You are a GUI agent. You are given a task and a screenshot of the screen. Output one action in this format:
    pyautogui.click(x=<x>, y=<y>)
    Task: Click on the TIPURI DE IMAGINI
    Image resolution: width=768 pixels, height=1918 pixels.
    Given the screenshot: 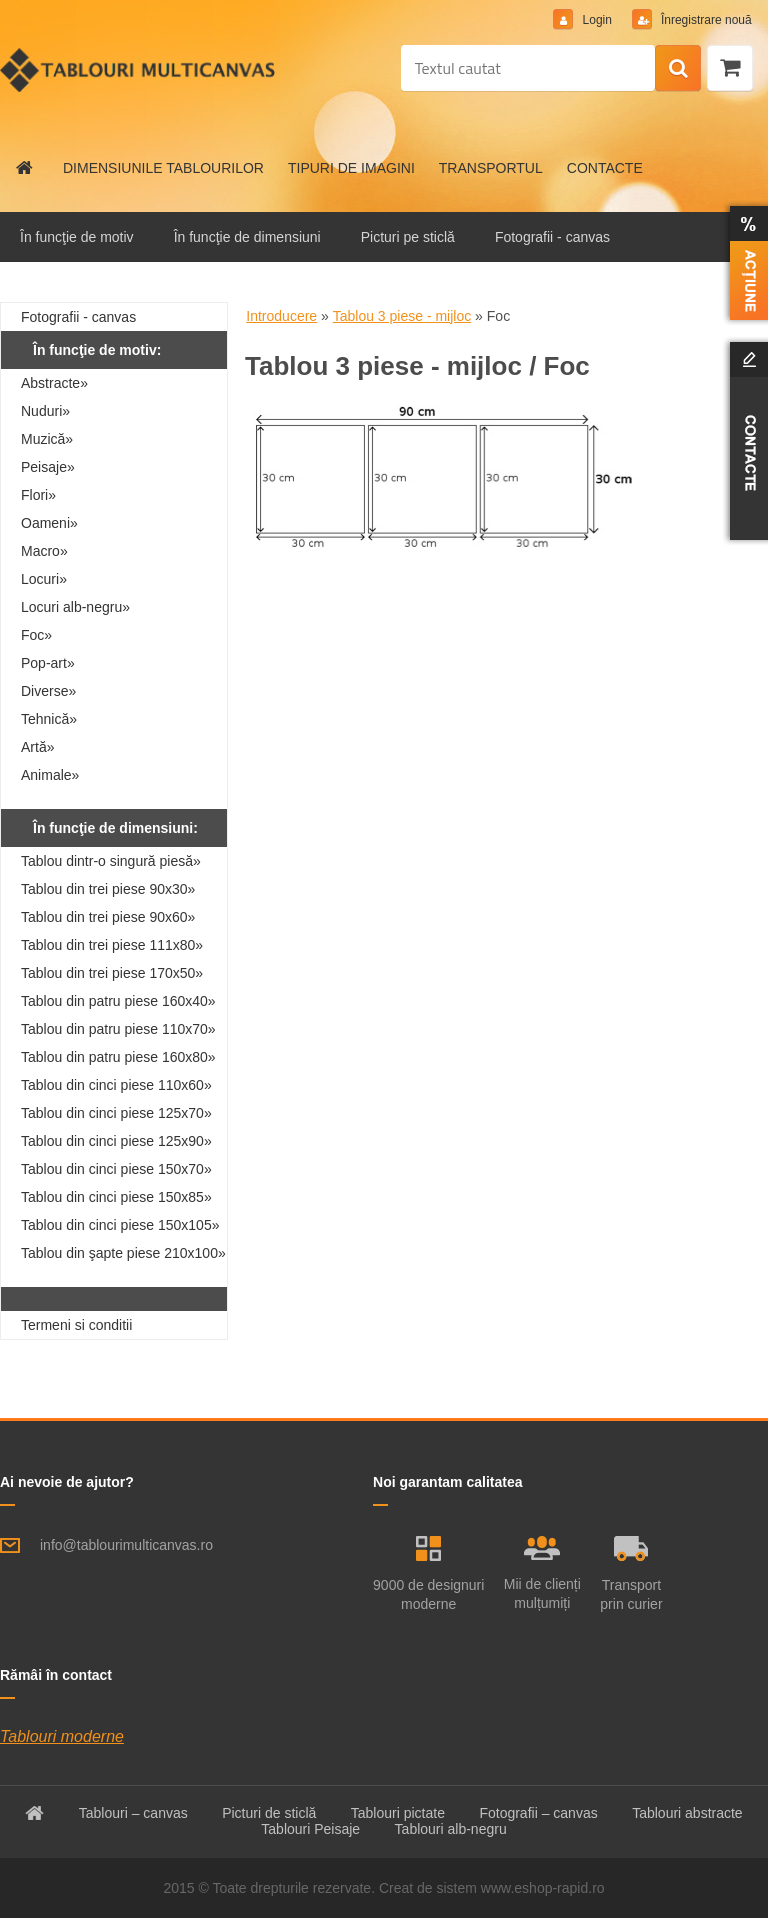 What is the action you would take?
    pyautogui.click(x=351, y=168)
    